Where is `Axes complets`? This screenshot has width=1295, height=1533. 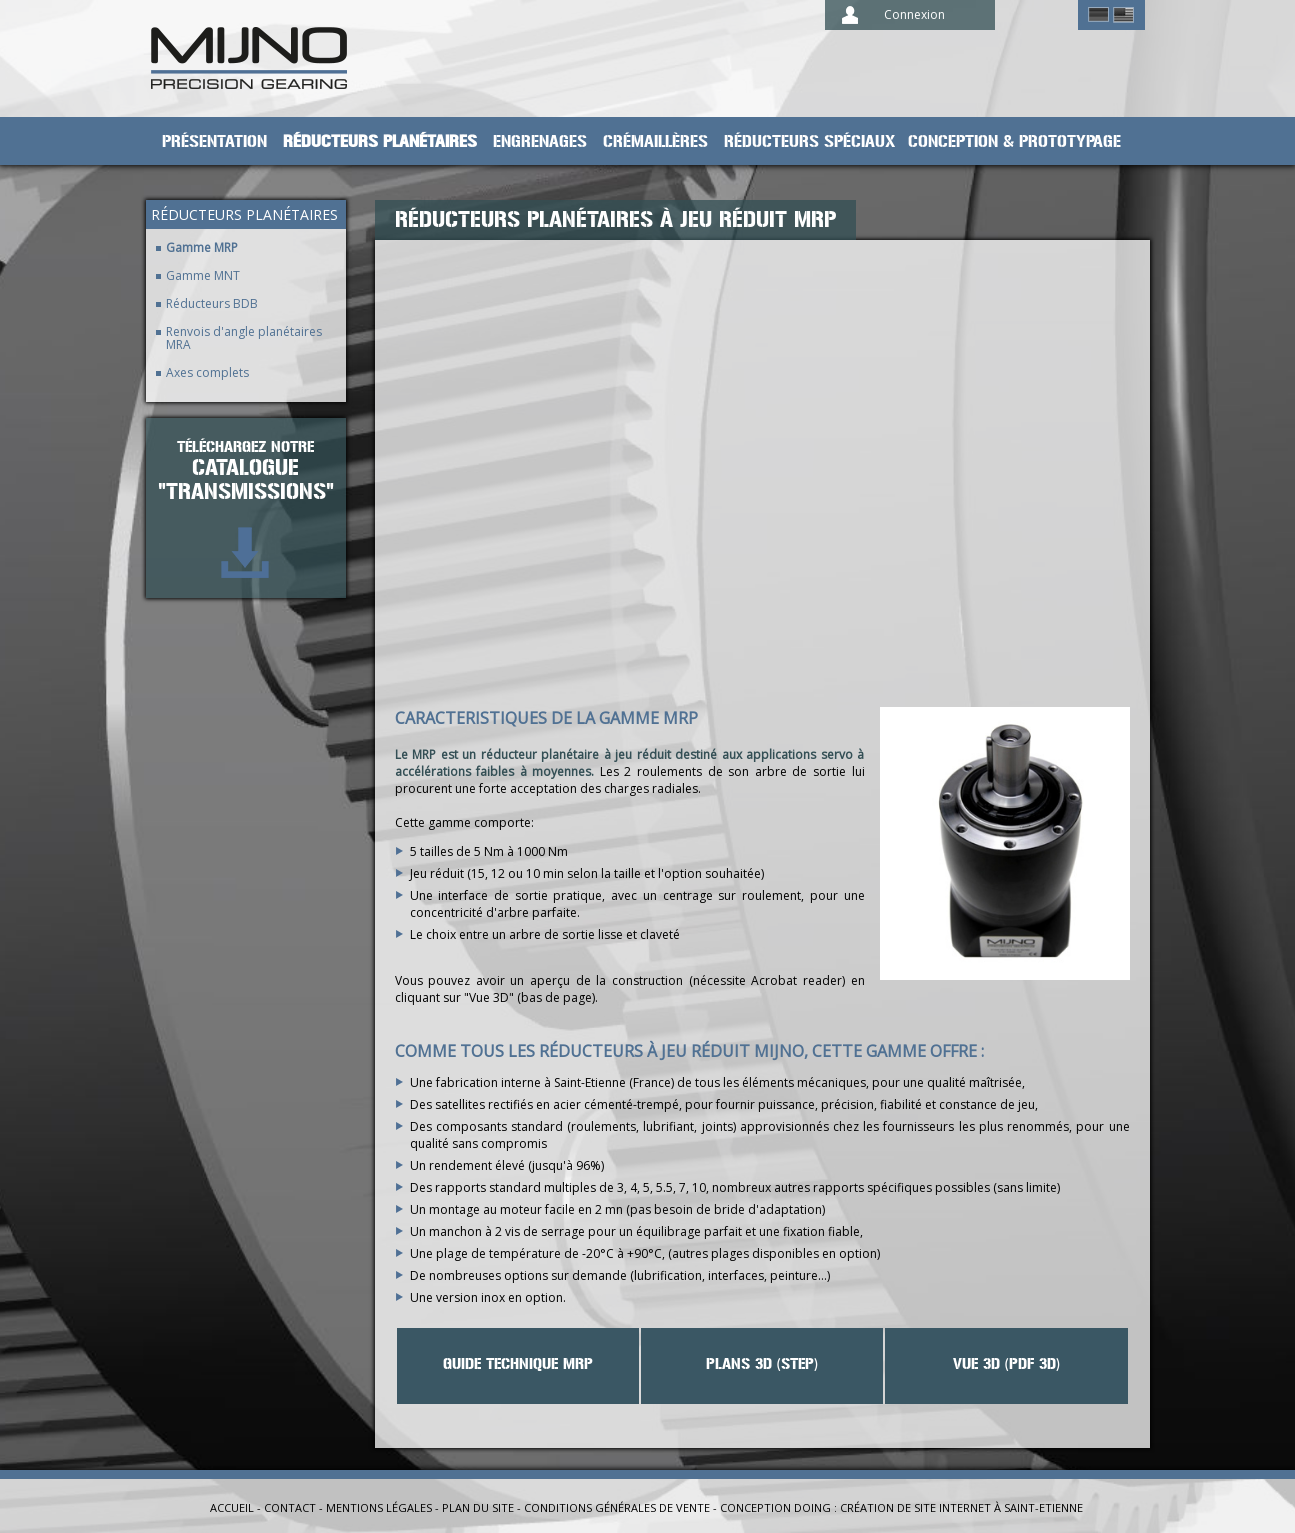 Axes complets is located at coordinates (207, 372).